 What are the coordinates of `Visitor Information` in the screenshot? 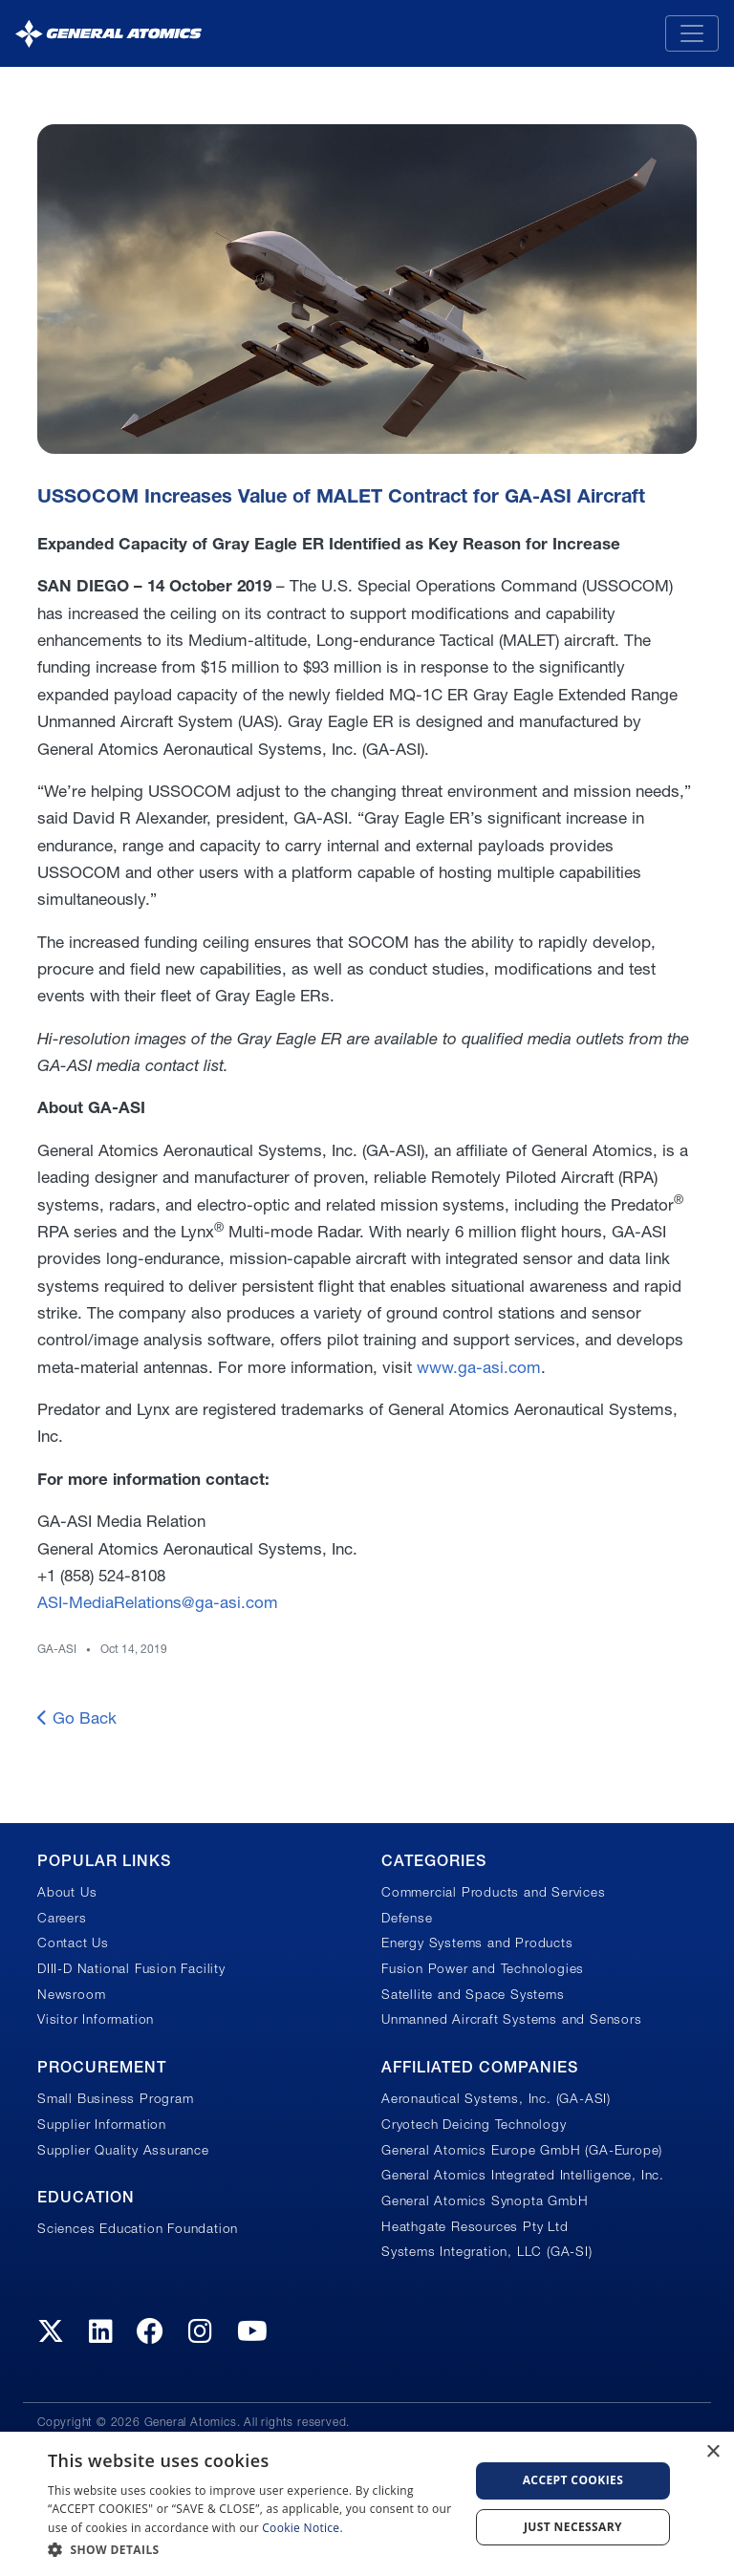 It's located at (95, 2019).